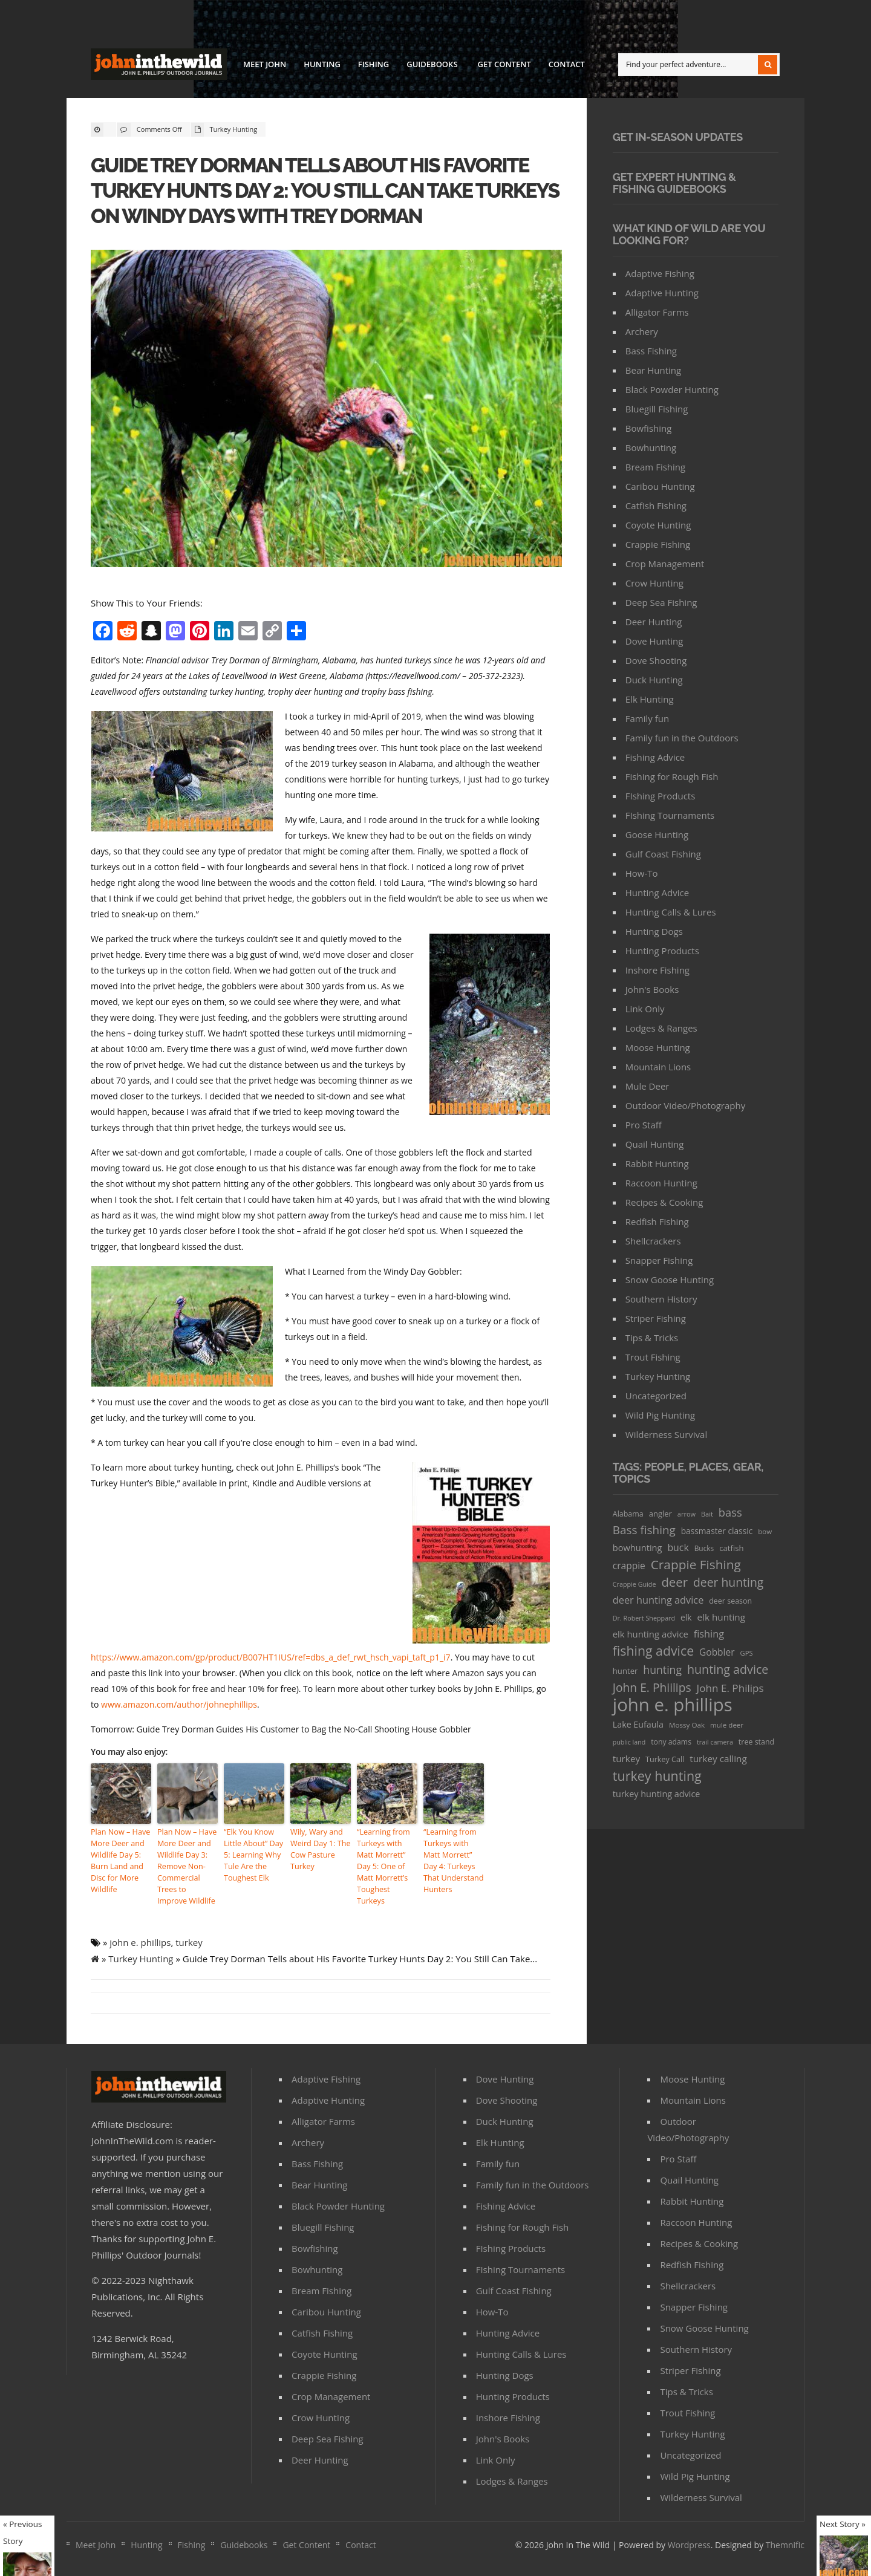  What do you see at coordinates (654, 641) in the screenshot?
I see `Dove Hunting` at bounding box center [654, 641].